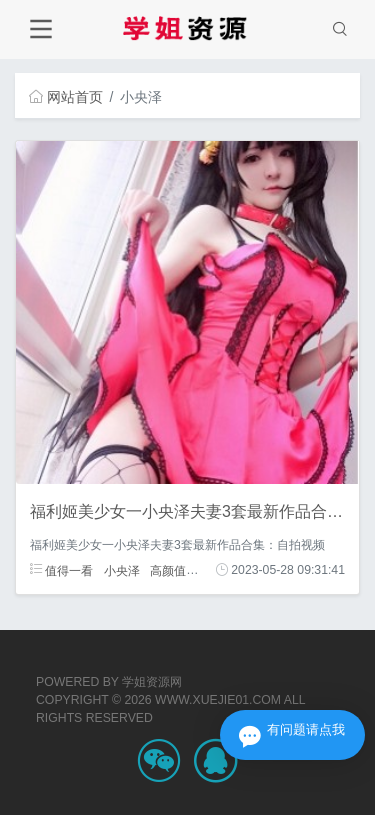 The image size is (375, 815). Describe the element at coordinates (40, 29) in the screenshot. I see `[Toggle navigation]` at that location.